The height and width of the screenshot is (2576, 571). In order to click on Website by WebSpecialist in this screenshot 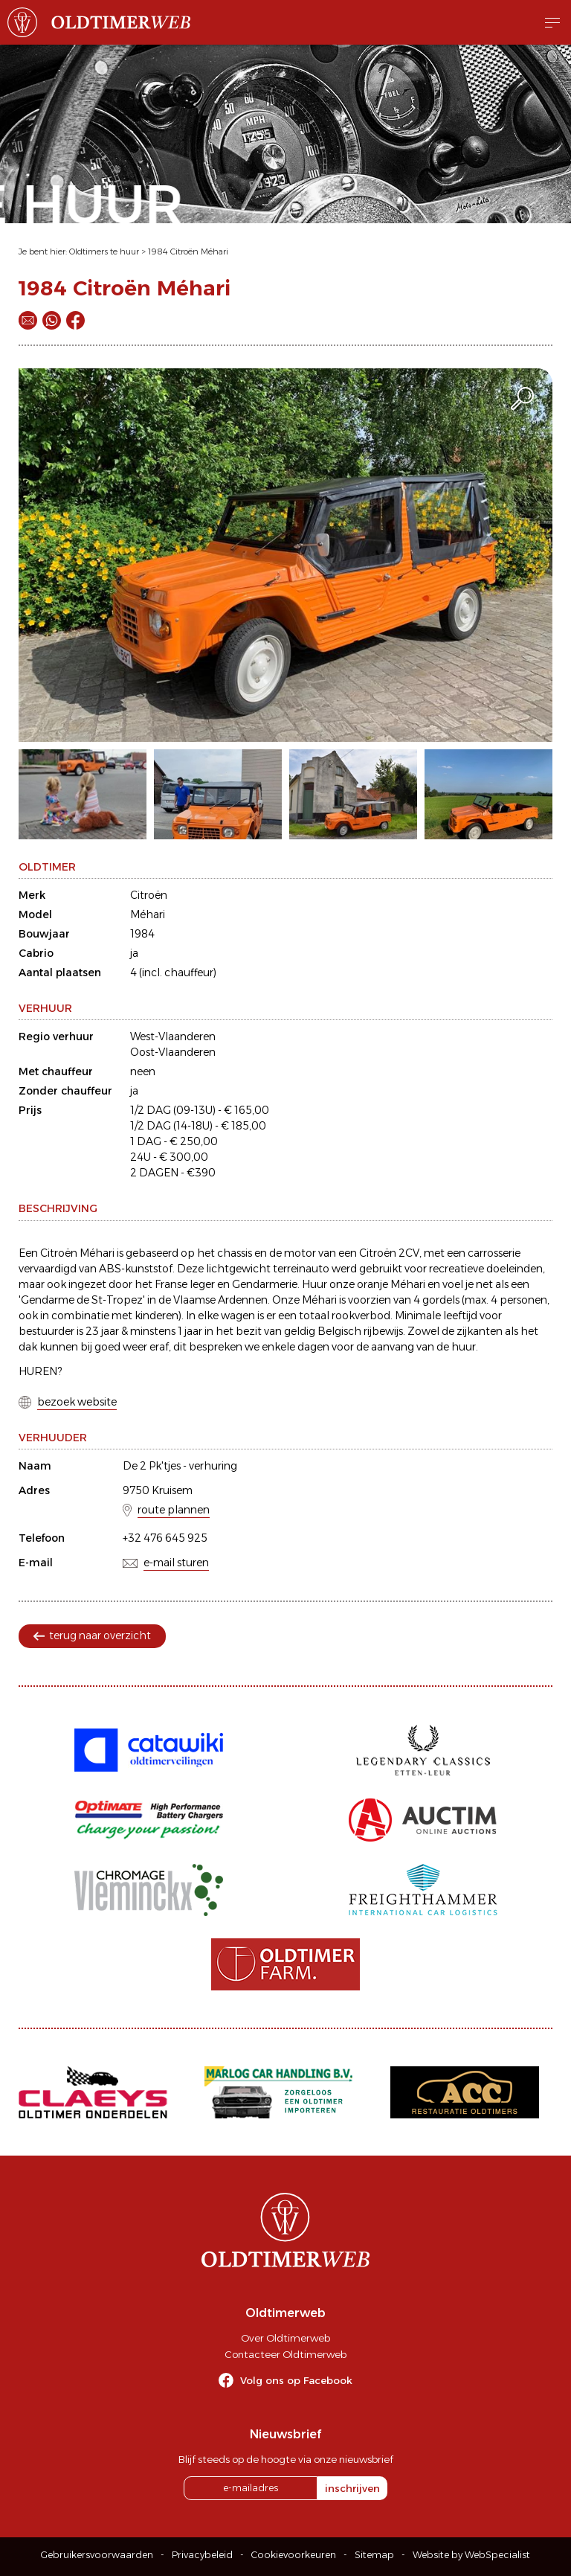, I will do `click(471, 2554)`.